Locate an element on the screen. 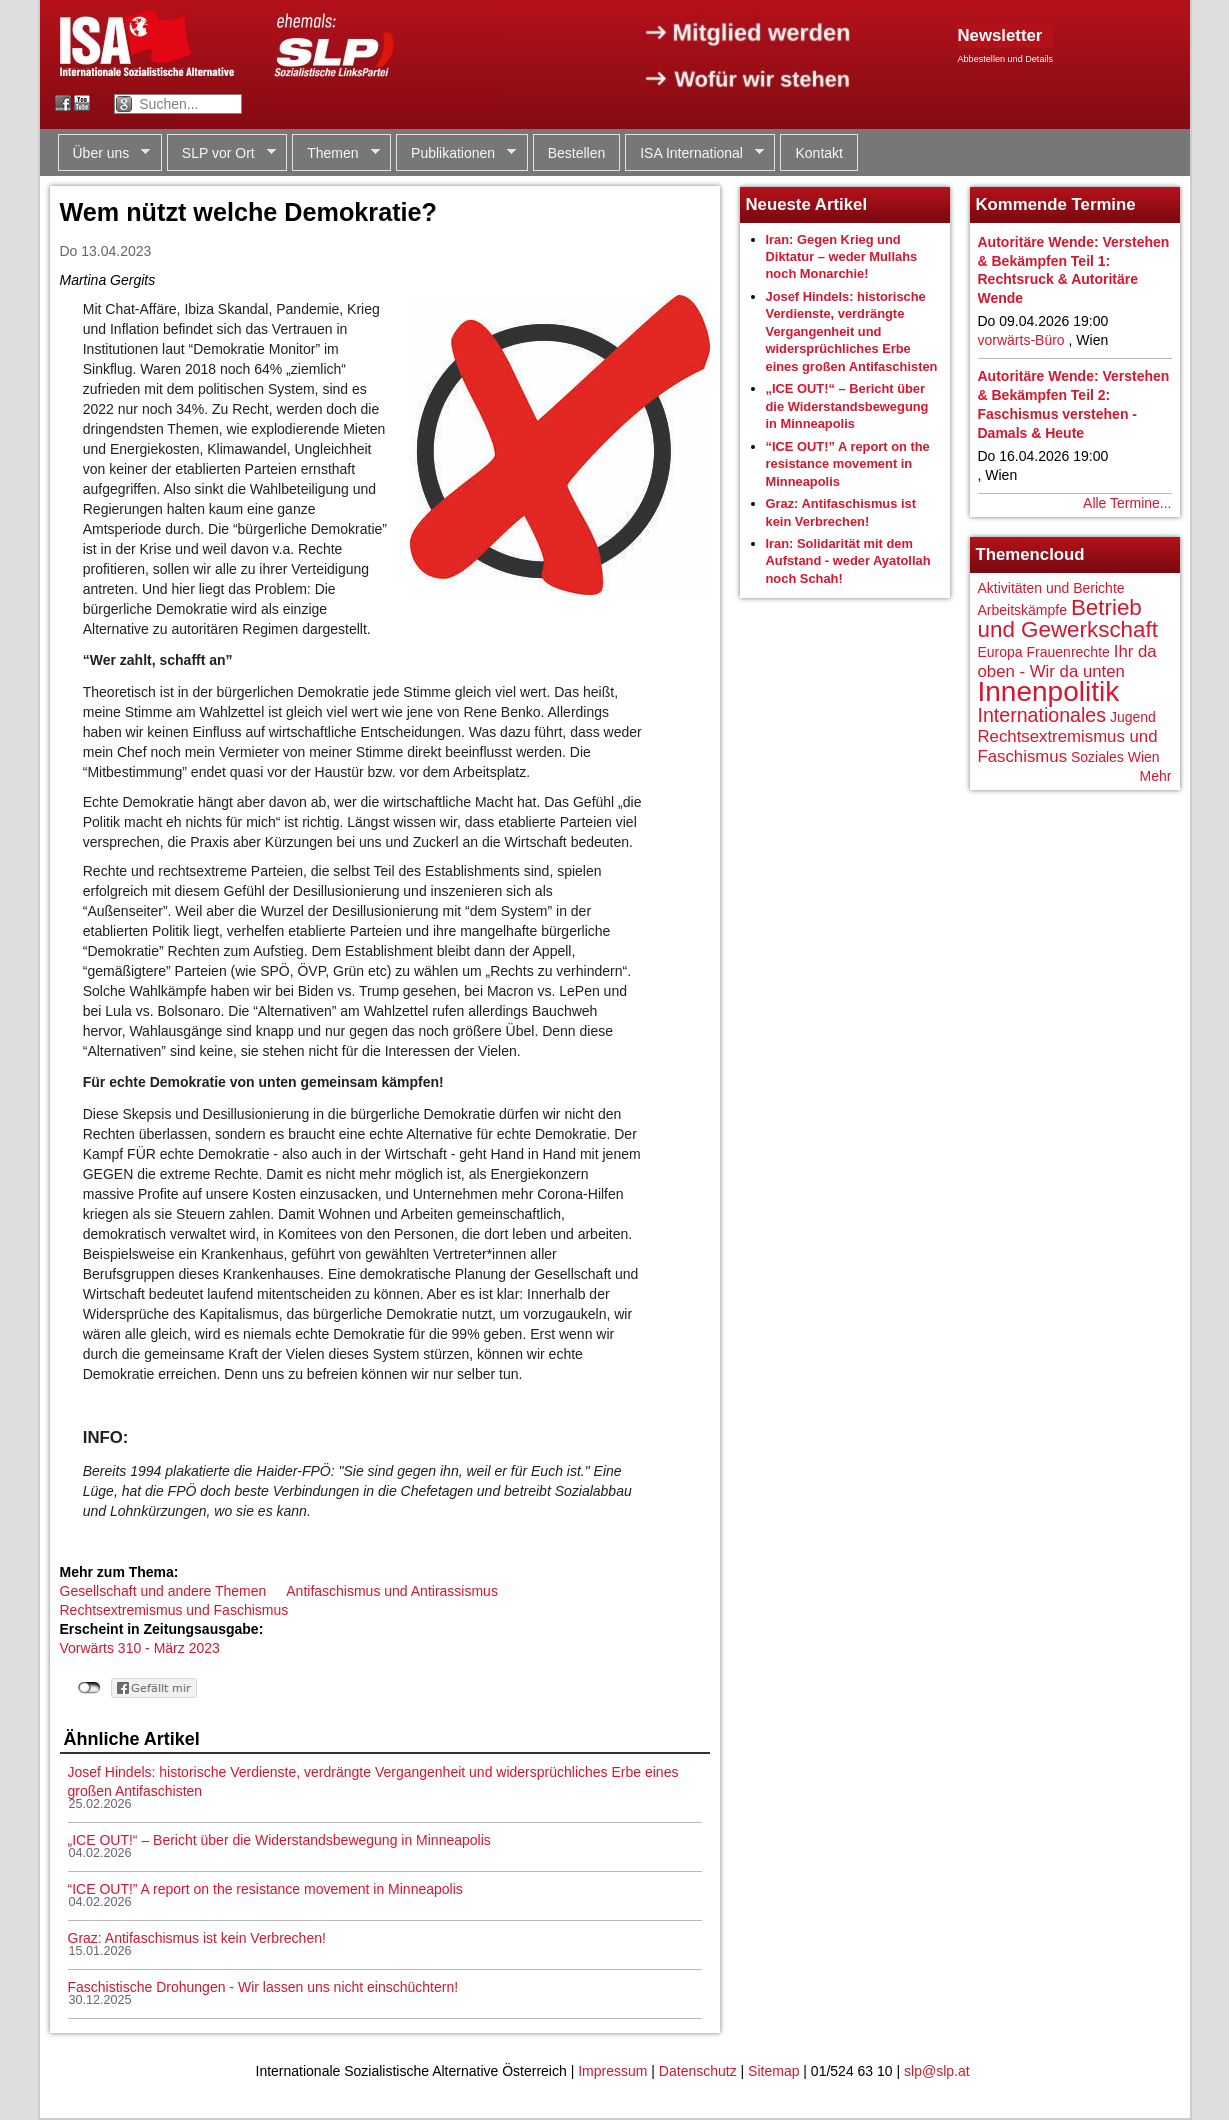 Image resolution: width=1229 pixels, height=2120 pixels. Themen is located at coordinates (335, 153).